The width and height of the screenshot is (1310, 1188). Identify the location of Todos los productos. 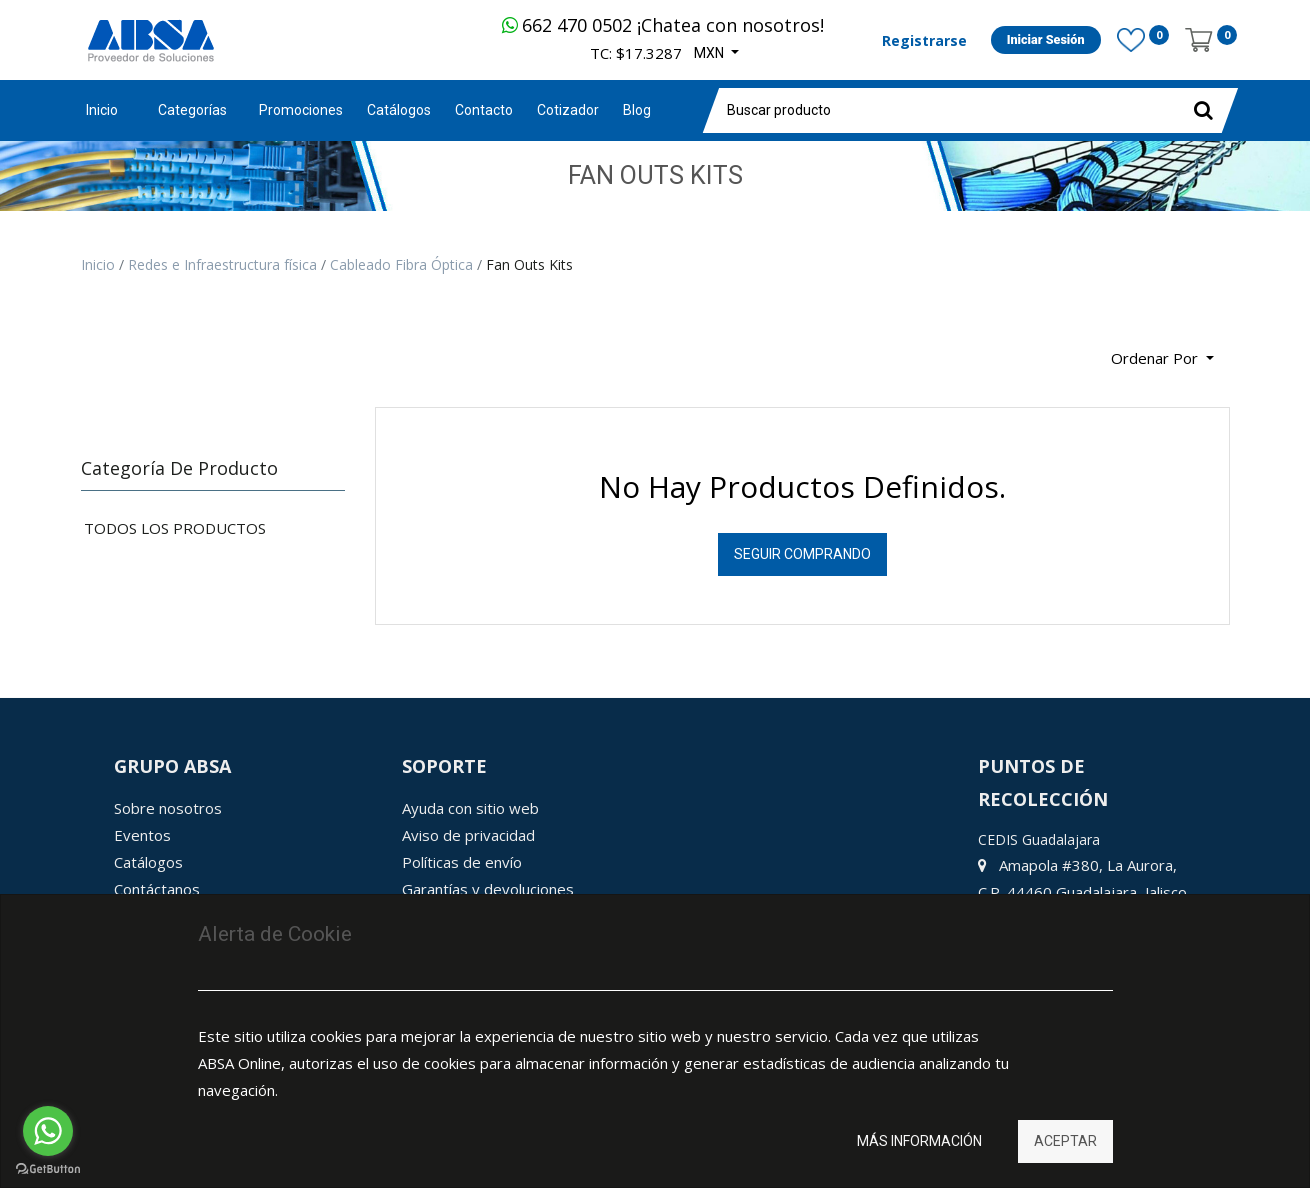
(175, 528).